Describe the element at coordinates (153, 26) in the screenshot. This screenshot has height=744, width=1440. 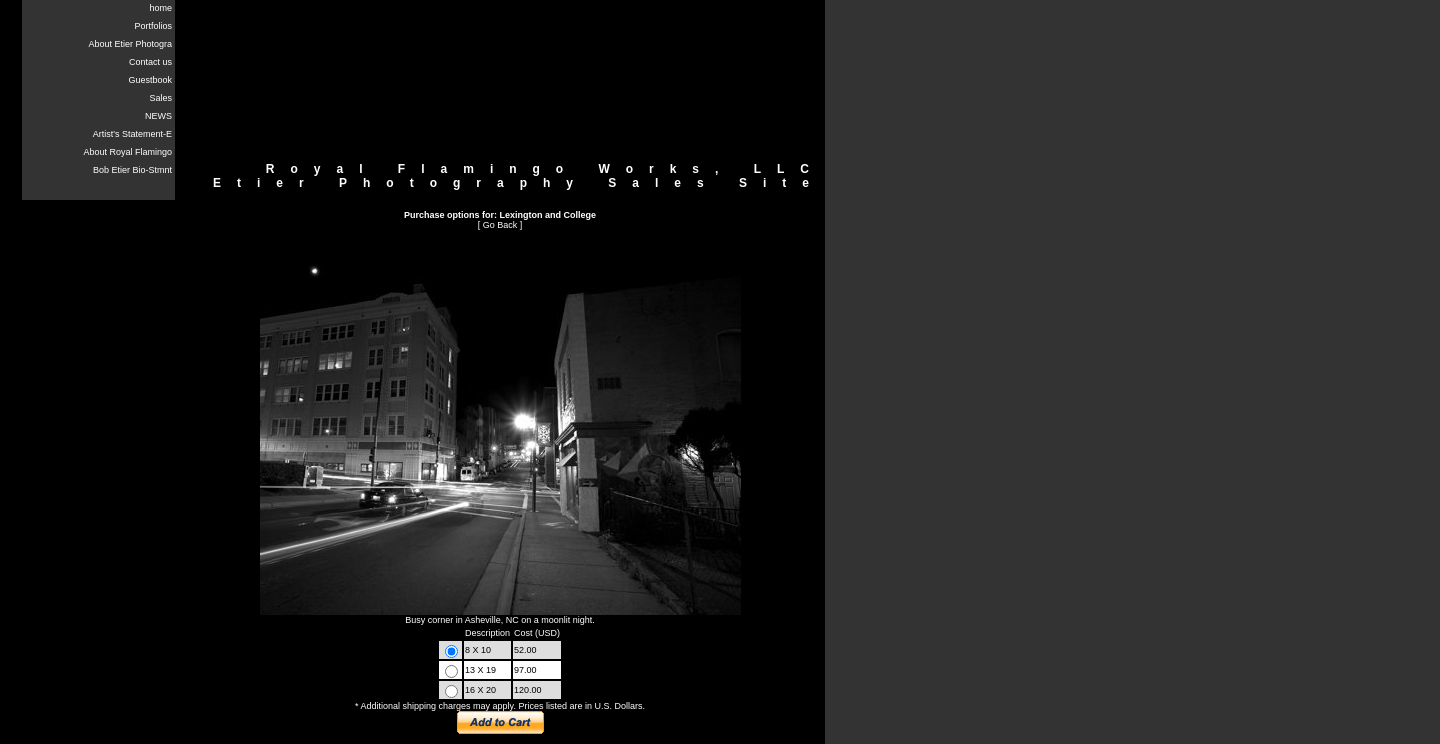
I see `Portfolios` at that location.